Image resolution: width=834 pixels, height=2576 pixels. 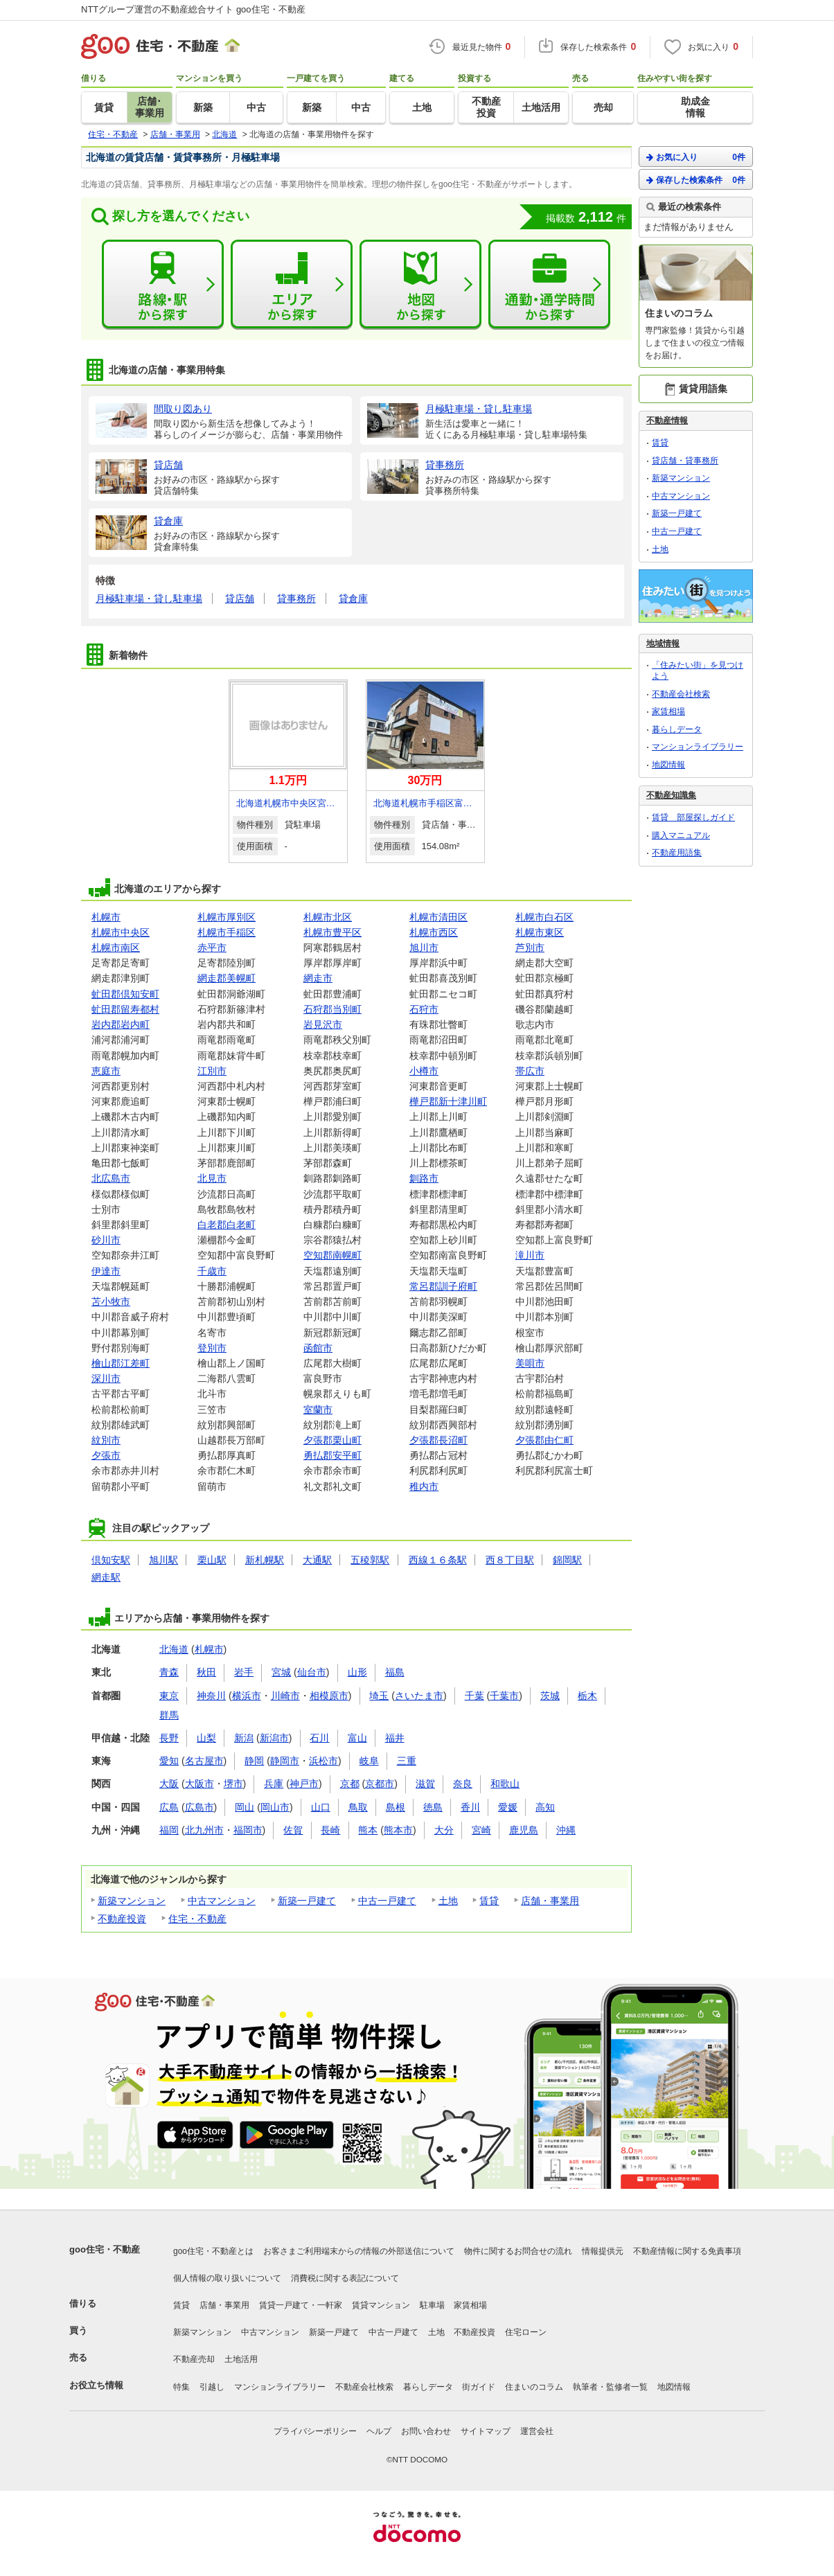 What do you see at coordinates (281, 1672) in the screenshot?
I see `宮城` at bounding box center [281, 1672].